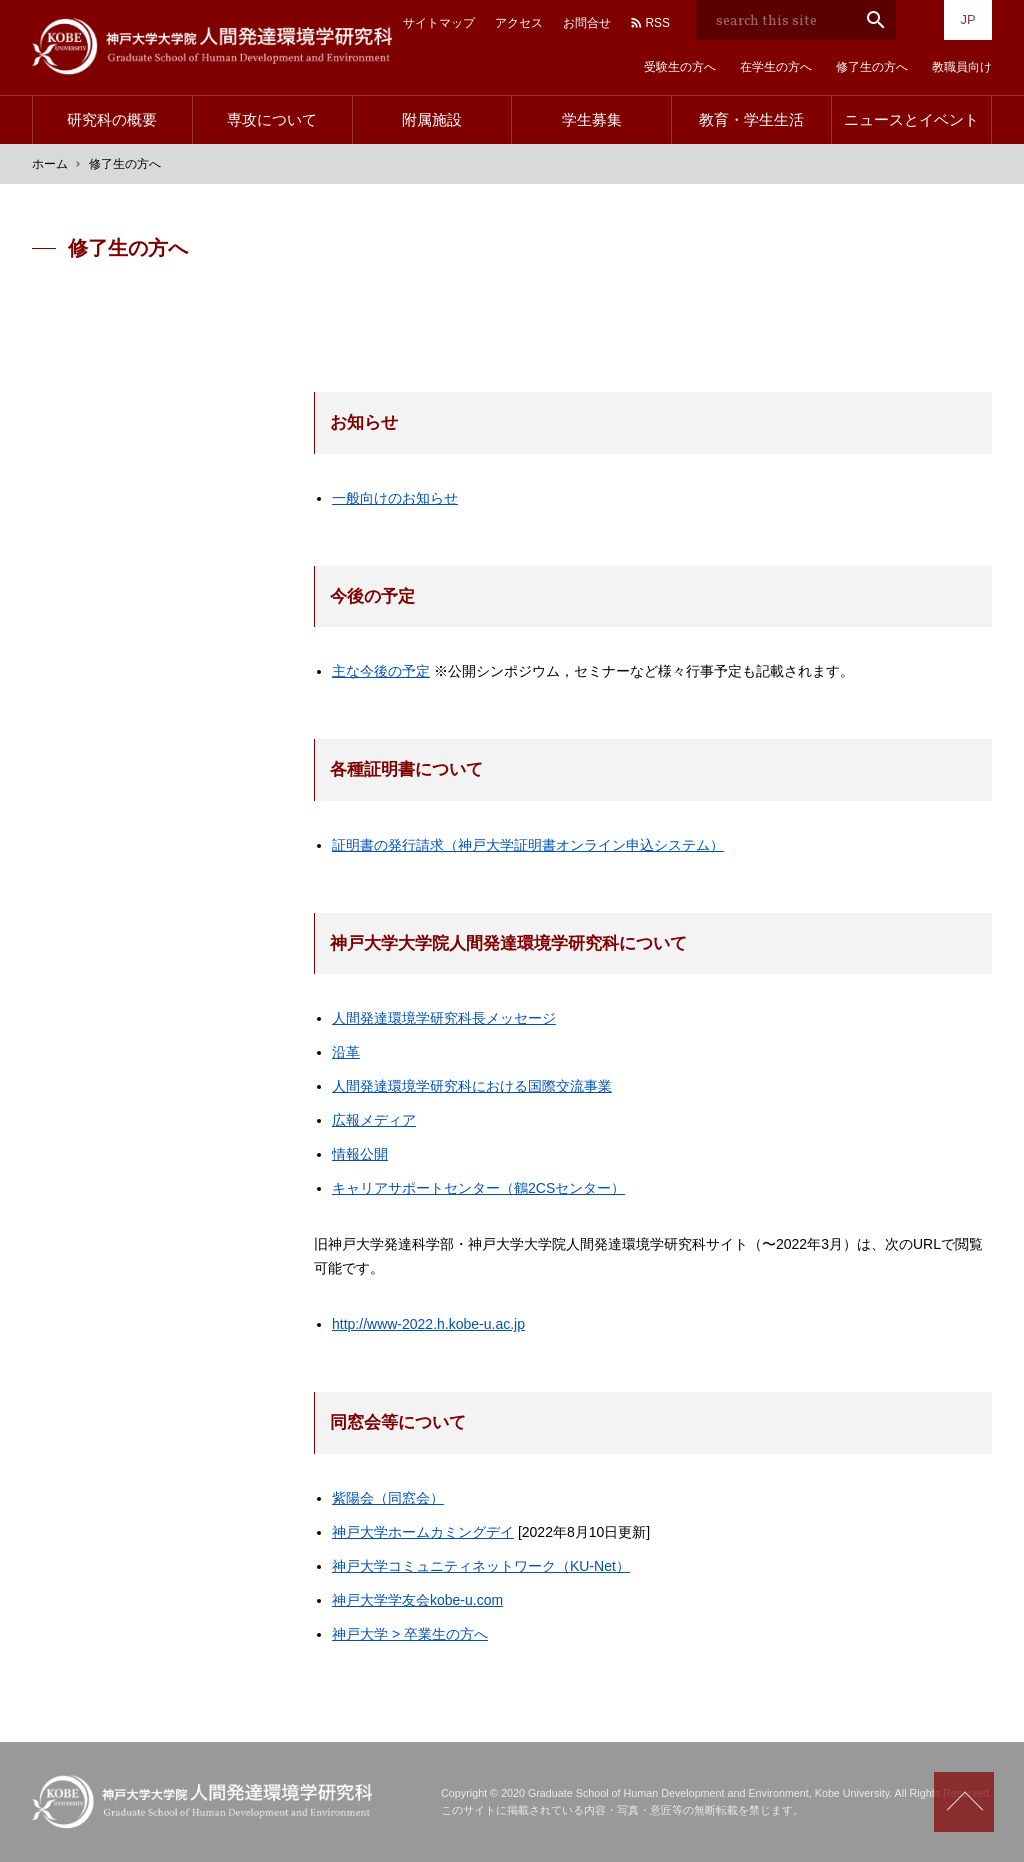  Describe the element at coordinates (962, 67) in the screenshot. I see `教職員向け` at that location.